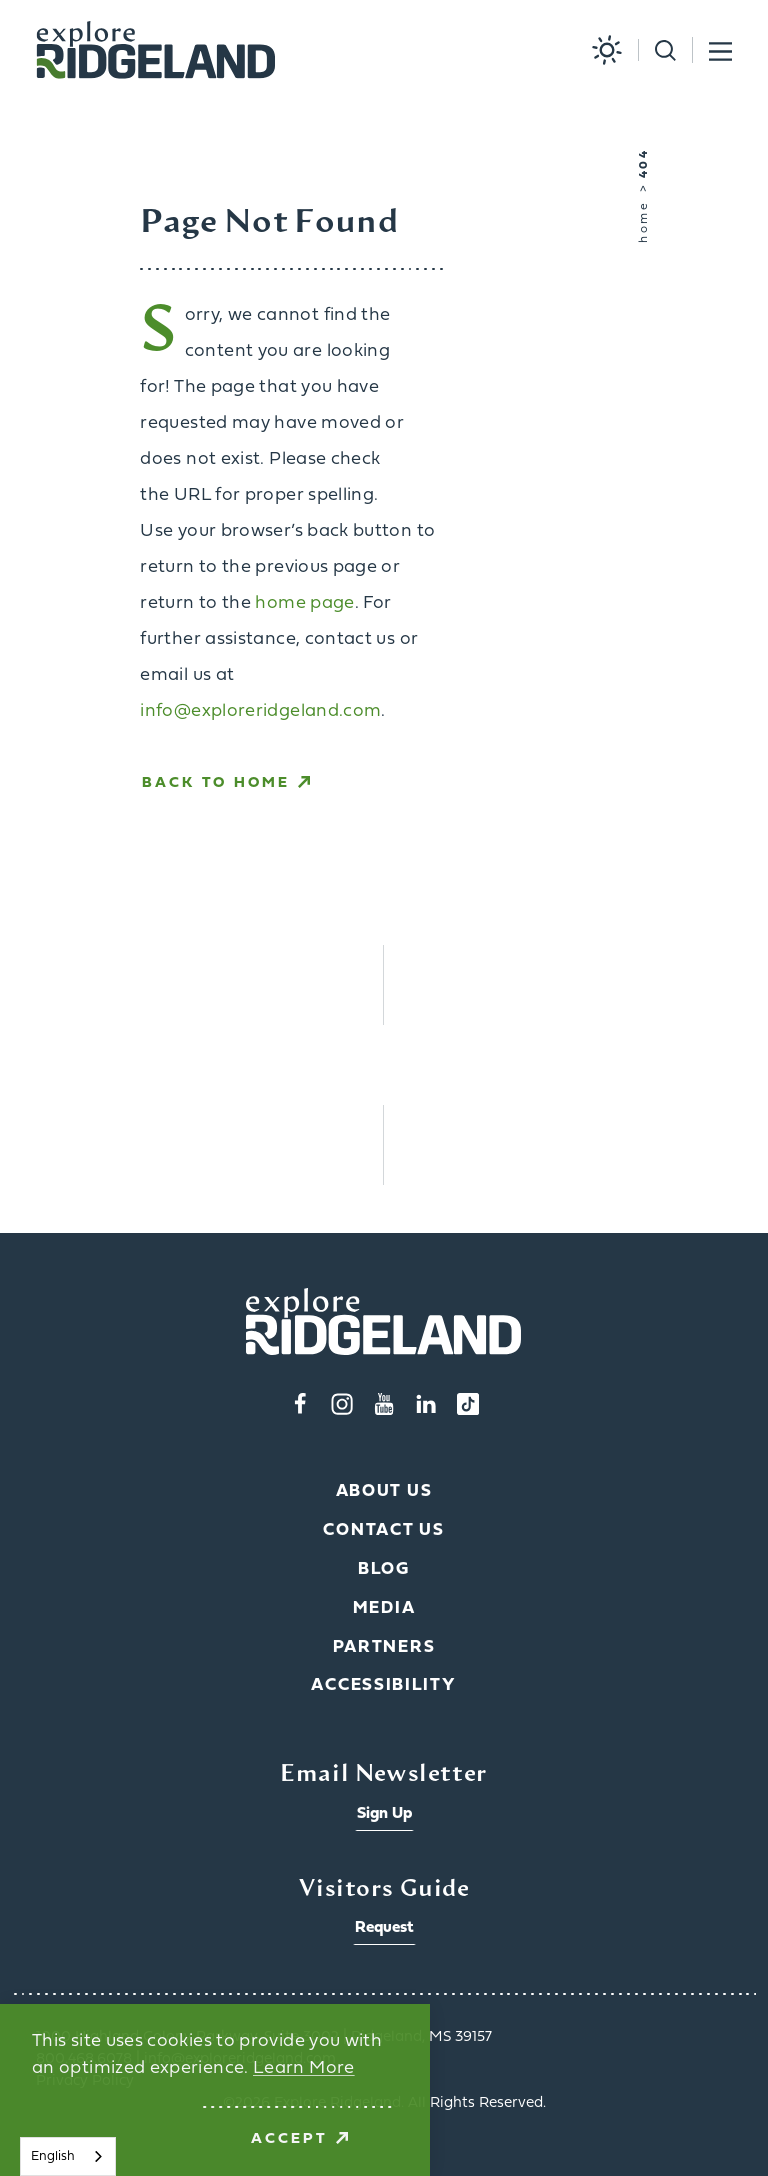 Image resolution: width=768 pixels, height=2176 pixels. Describe the element at coordinates (384, 1814) in the screenshot. I see `Sign Up` at that location.